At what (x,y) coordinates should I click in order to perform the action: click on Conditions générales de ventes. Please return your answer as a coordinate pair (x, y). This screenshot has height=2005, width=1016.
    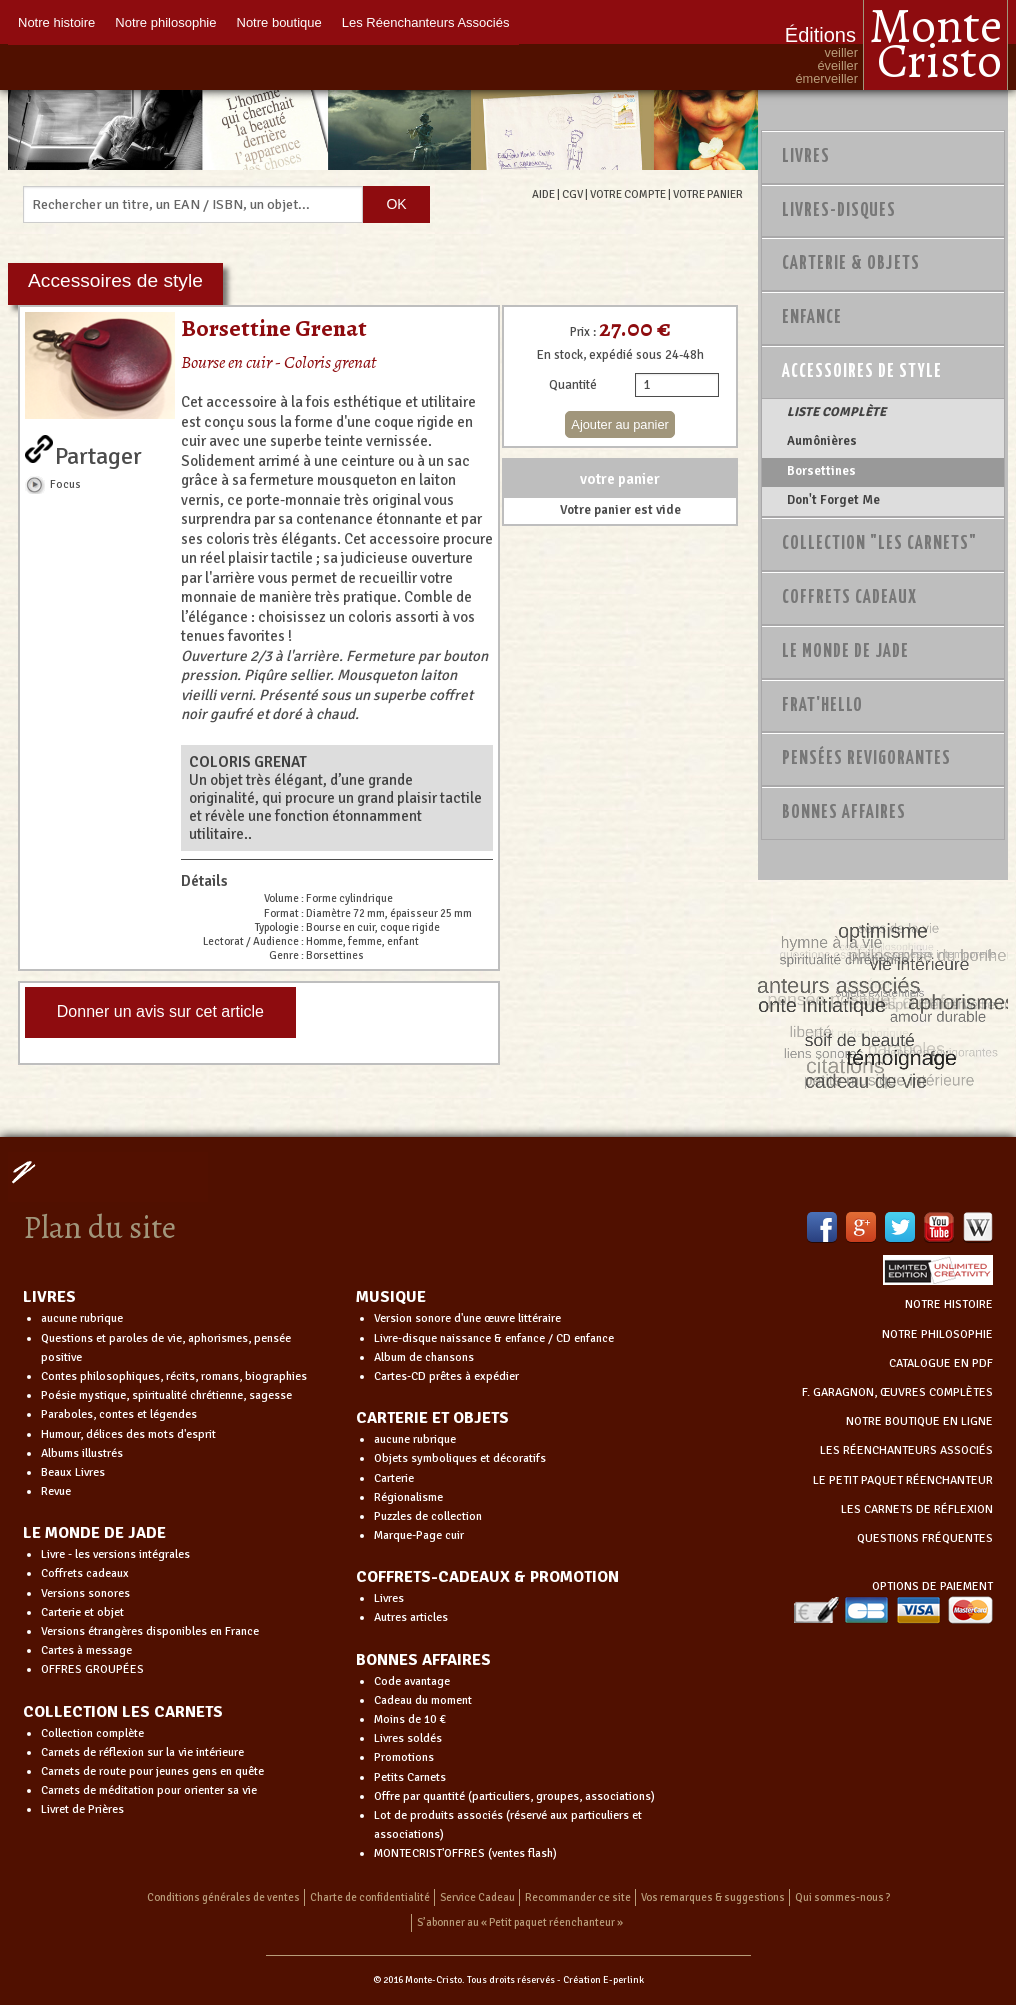
    Looking at the image, I should click on (223, 1897).